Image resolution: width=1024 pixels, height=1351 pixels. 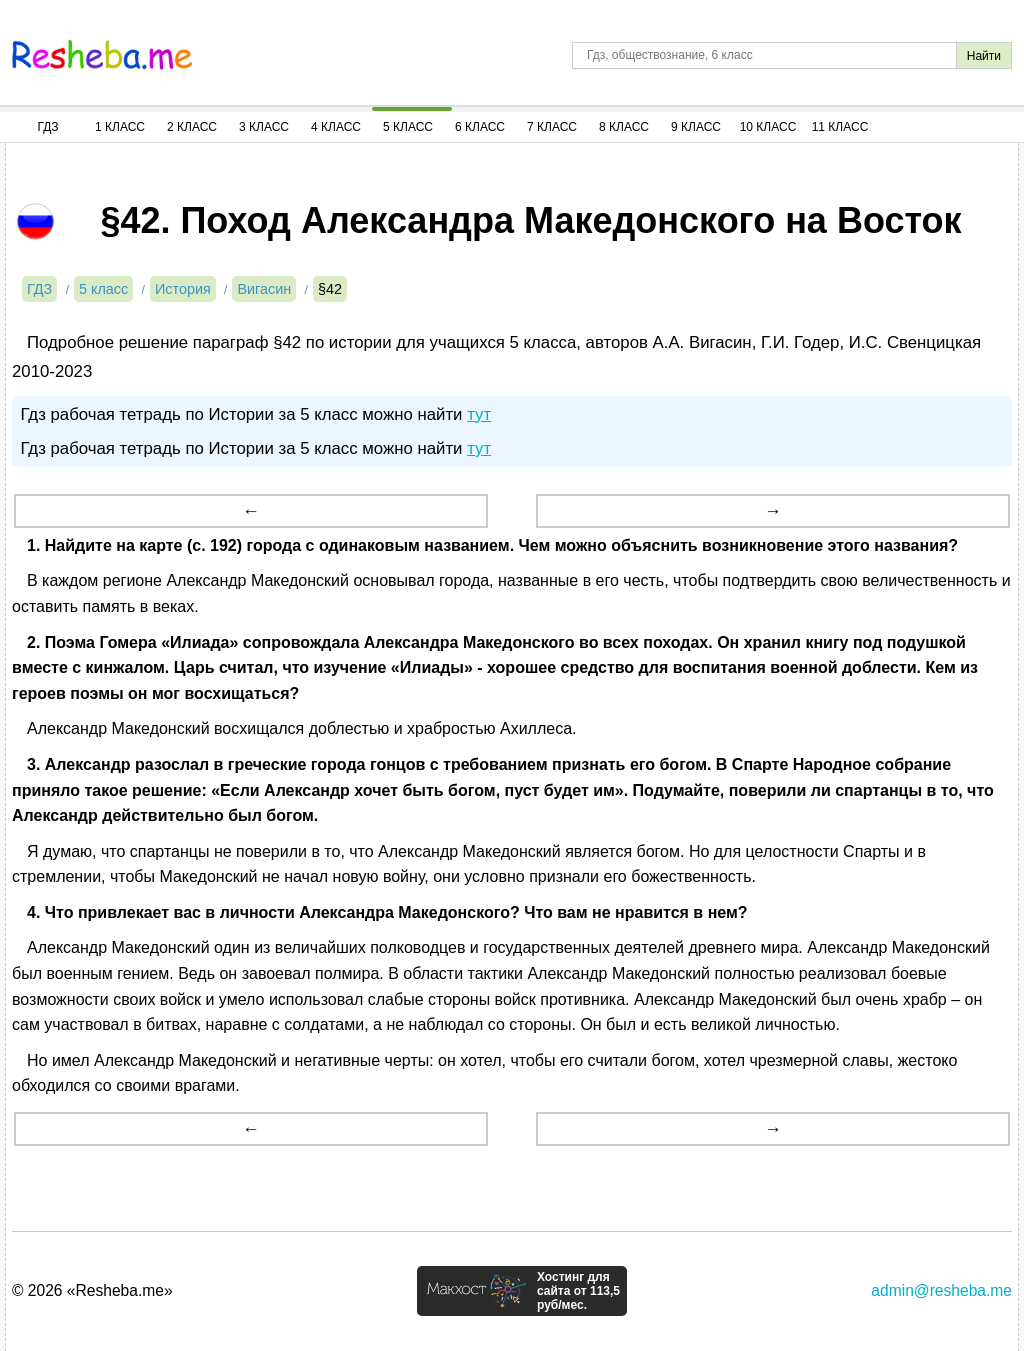 I want to click on 10 Класс, so click(x=768, y=127).